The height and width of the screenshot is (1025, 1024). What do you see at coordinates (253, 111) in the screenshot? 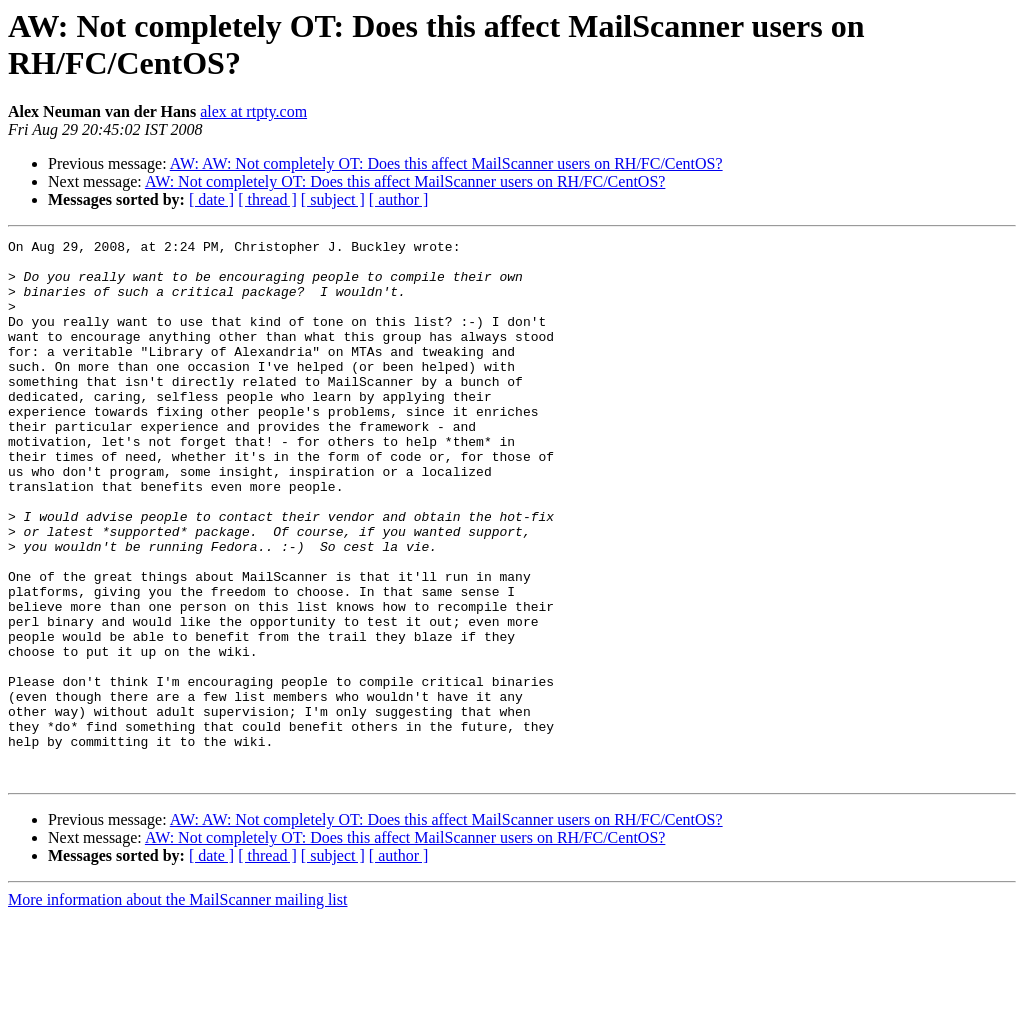
I see `alex at rtpty.com` at bounding box center [253, 111].